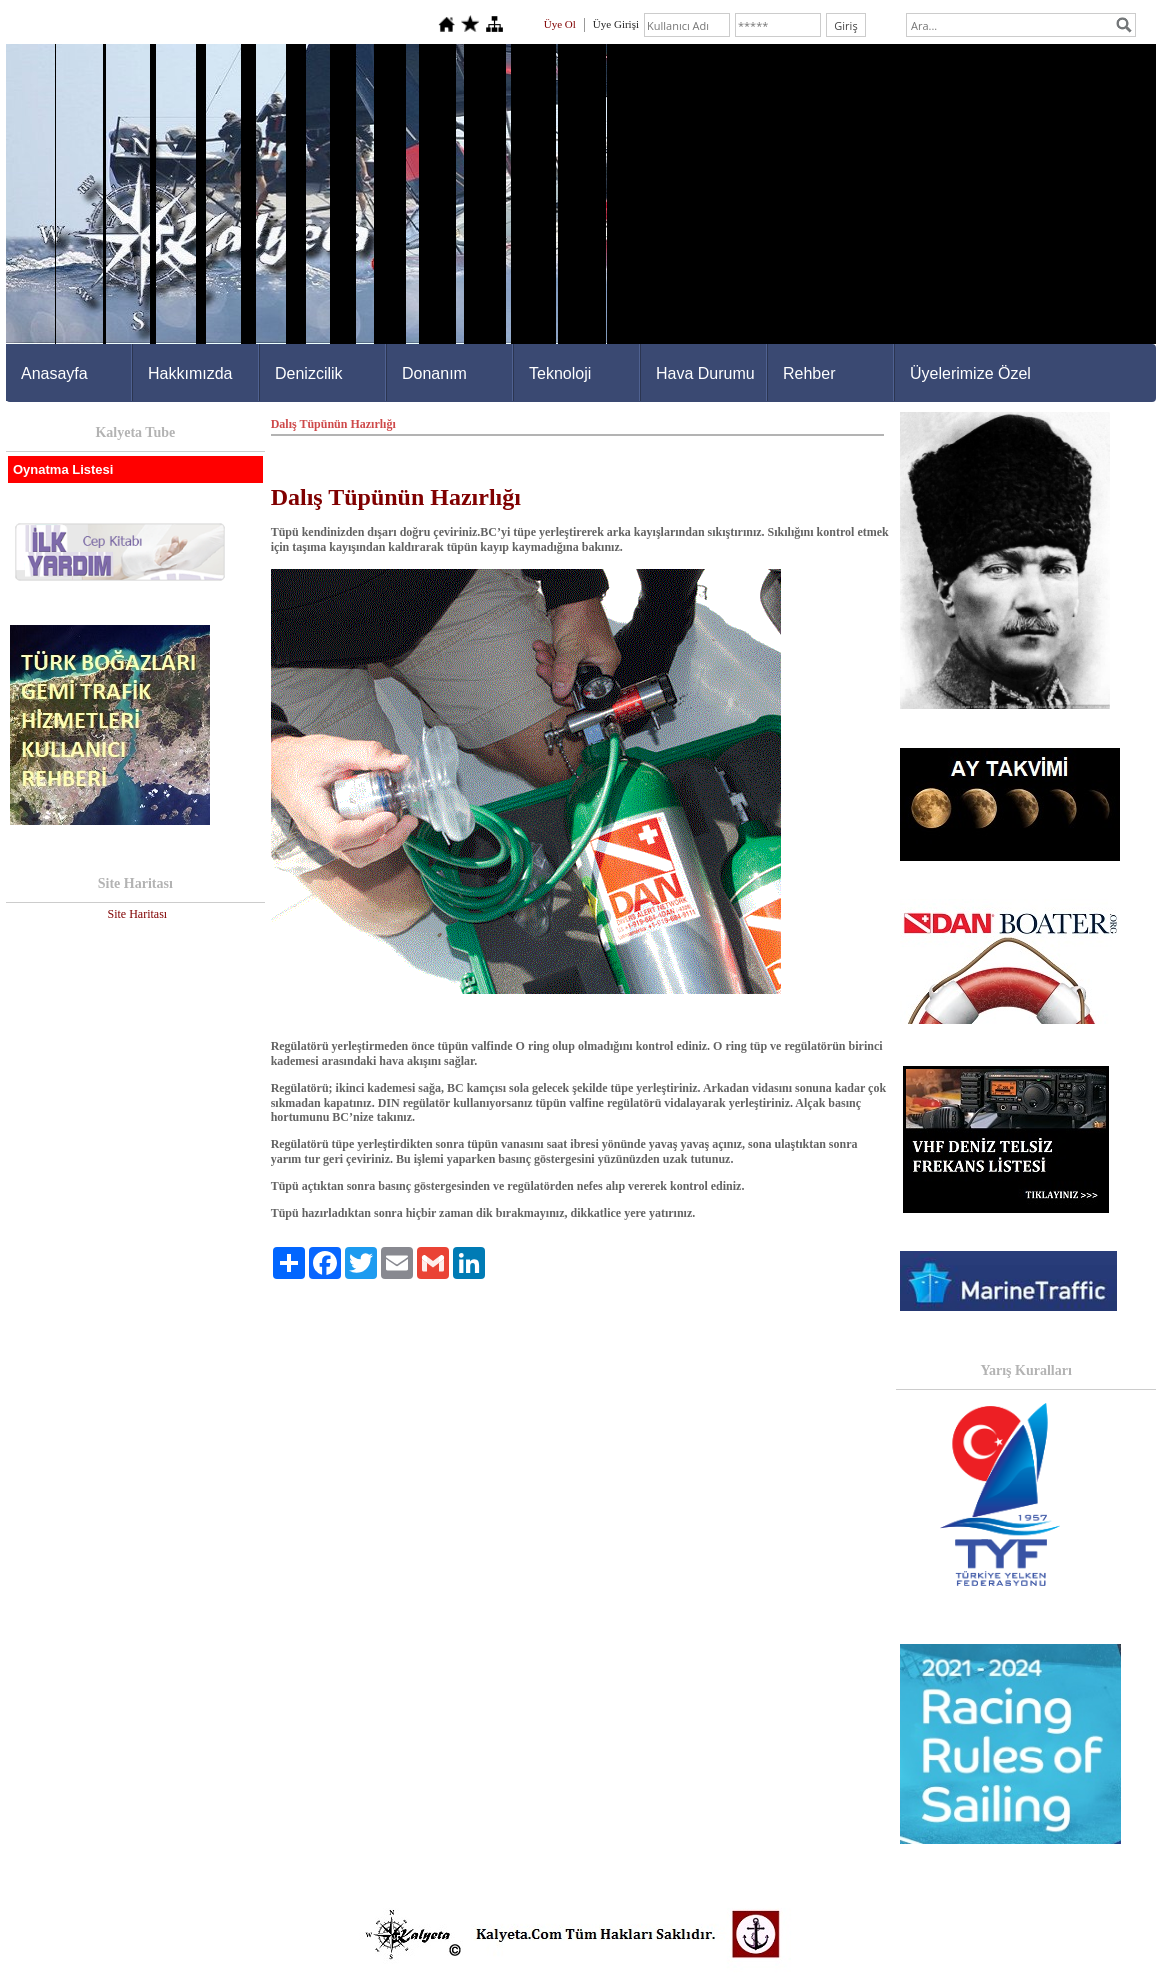 This screenshot has height=1986, width=1162. I want to click on Site Haritası, so click(137, 914).